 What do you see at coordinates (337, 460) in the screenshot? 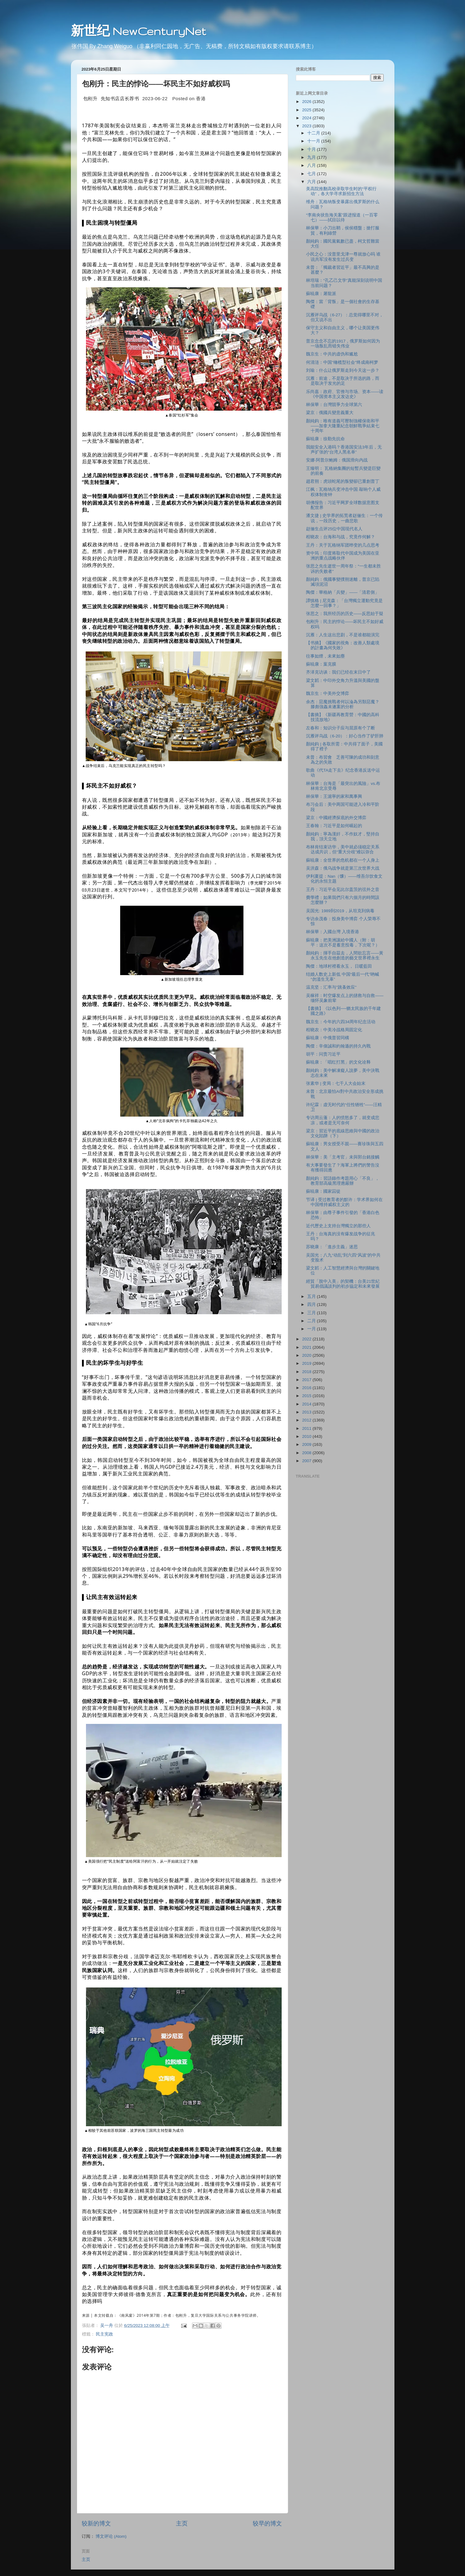
I see `安娜·阿普尔鲍姆：俄国滑向内战` at bounding box center [337, 460].